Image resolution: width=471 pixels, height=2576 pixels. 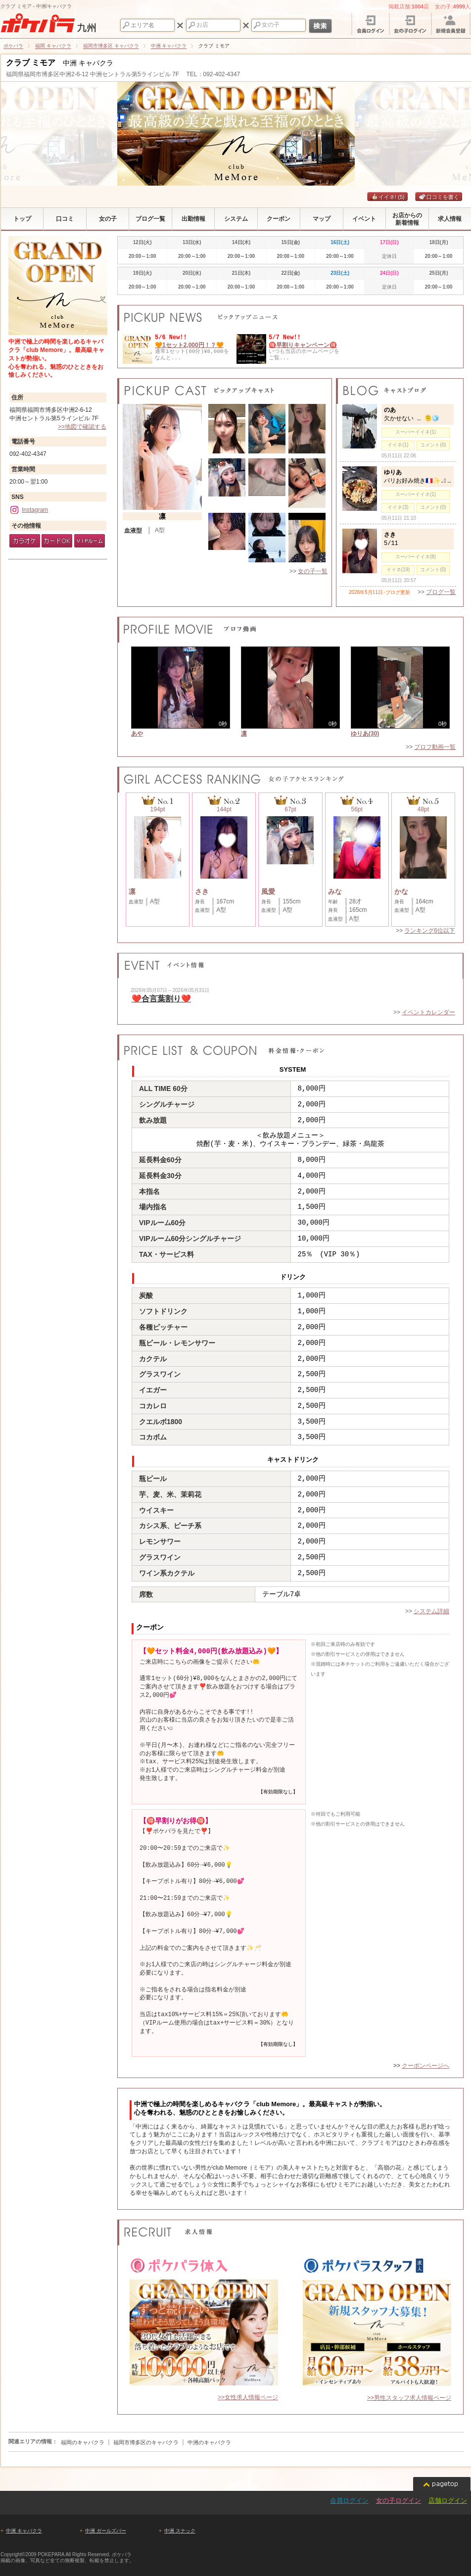 What do you see at coordinates (441, 592) in the screenshot?
I see `ブログ一覧` at bounding box center [441, 592].